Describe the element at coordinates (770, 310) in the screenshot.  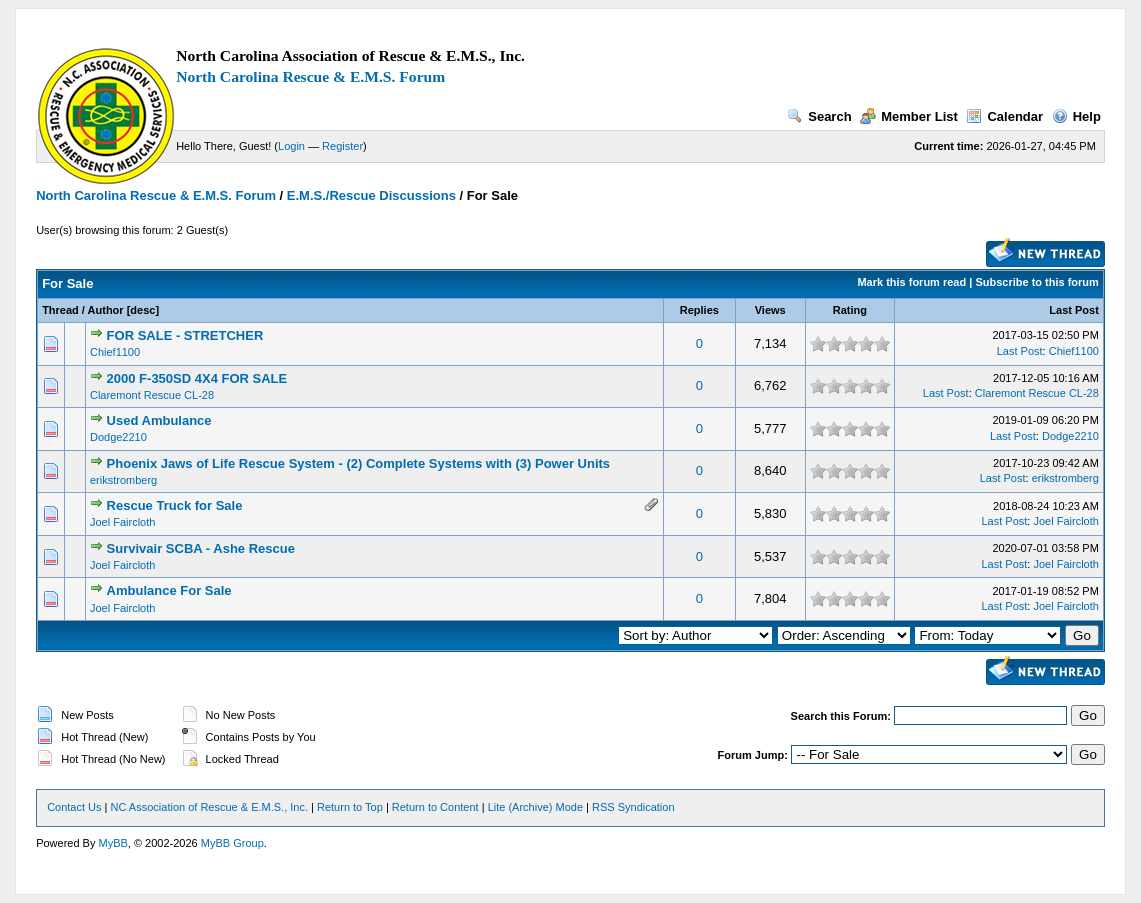
I see `Views` at that location.